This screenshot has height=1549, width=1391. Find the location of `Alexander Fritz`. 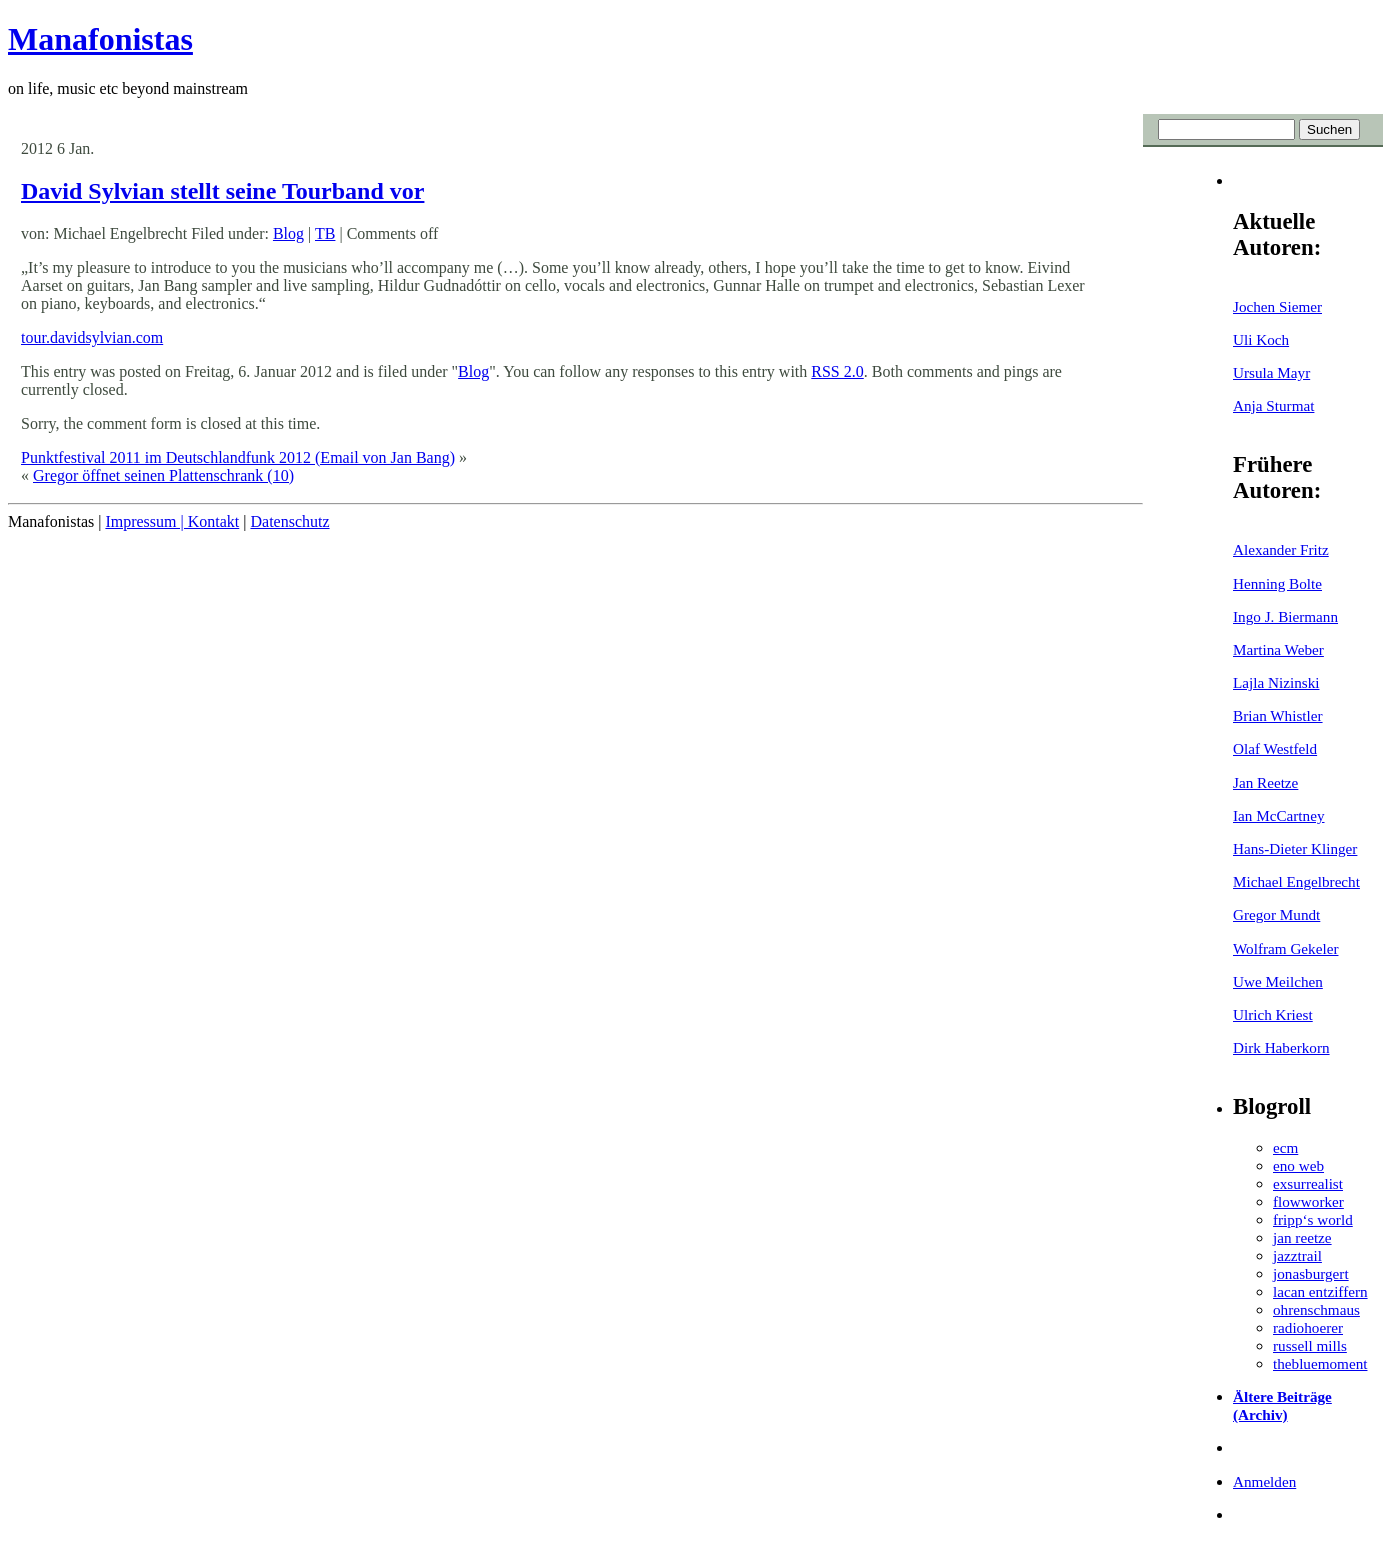

Alexander Fritz is located at coordinates (1281, 549).